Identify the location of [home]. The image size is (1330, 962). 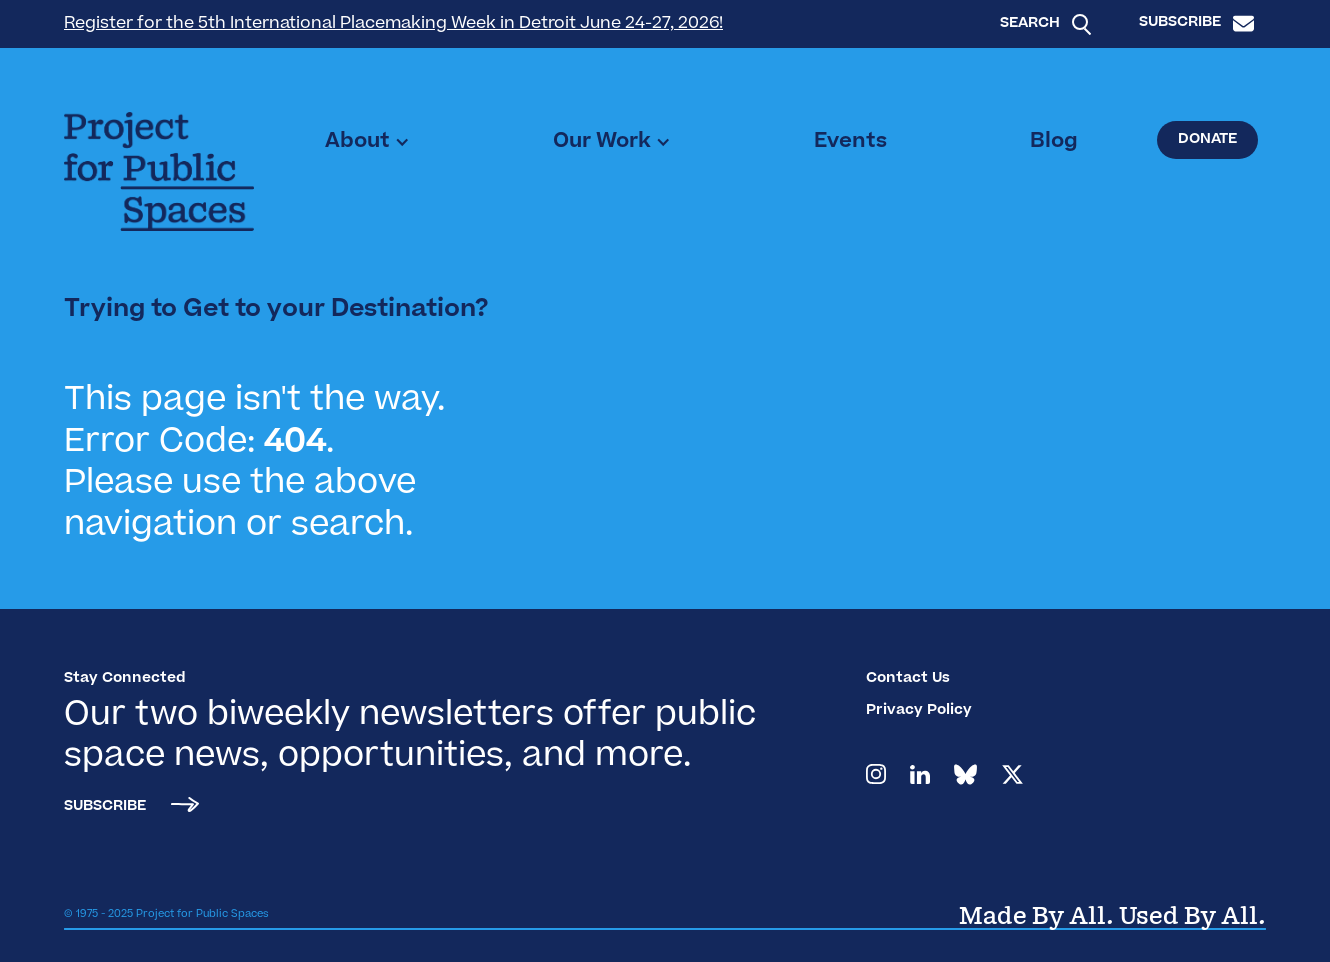
(159, 171).